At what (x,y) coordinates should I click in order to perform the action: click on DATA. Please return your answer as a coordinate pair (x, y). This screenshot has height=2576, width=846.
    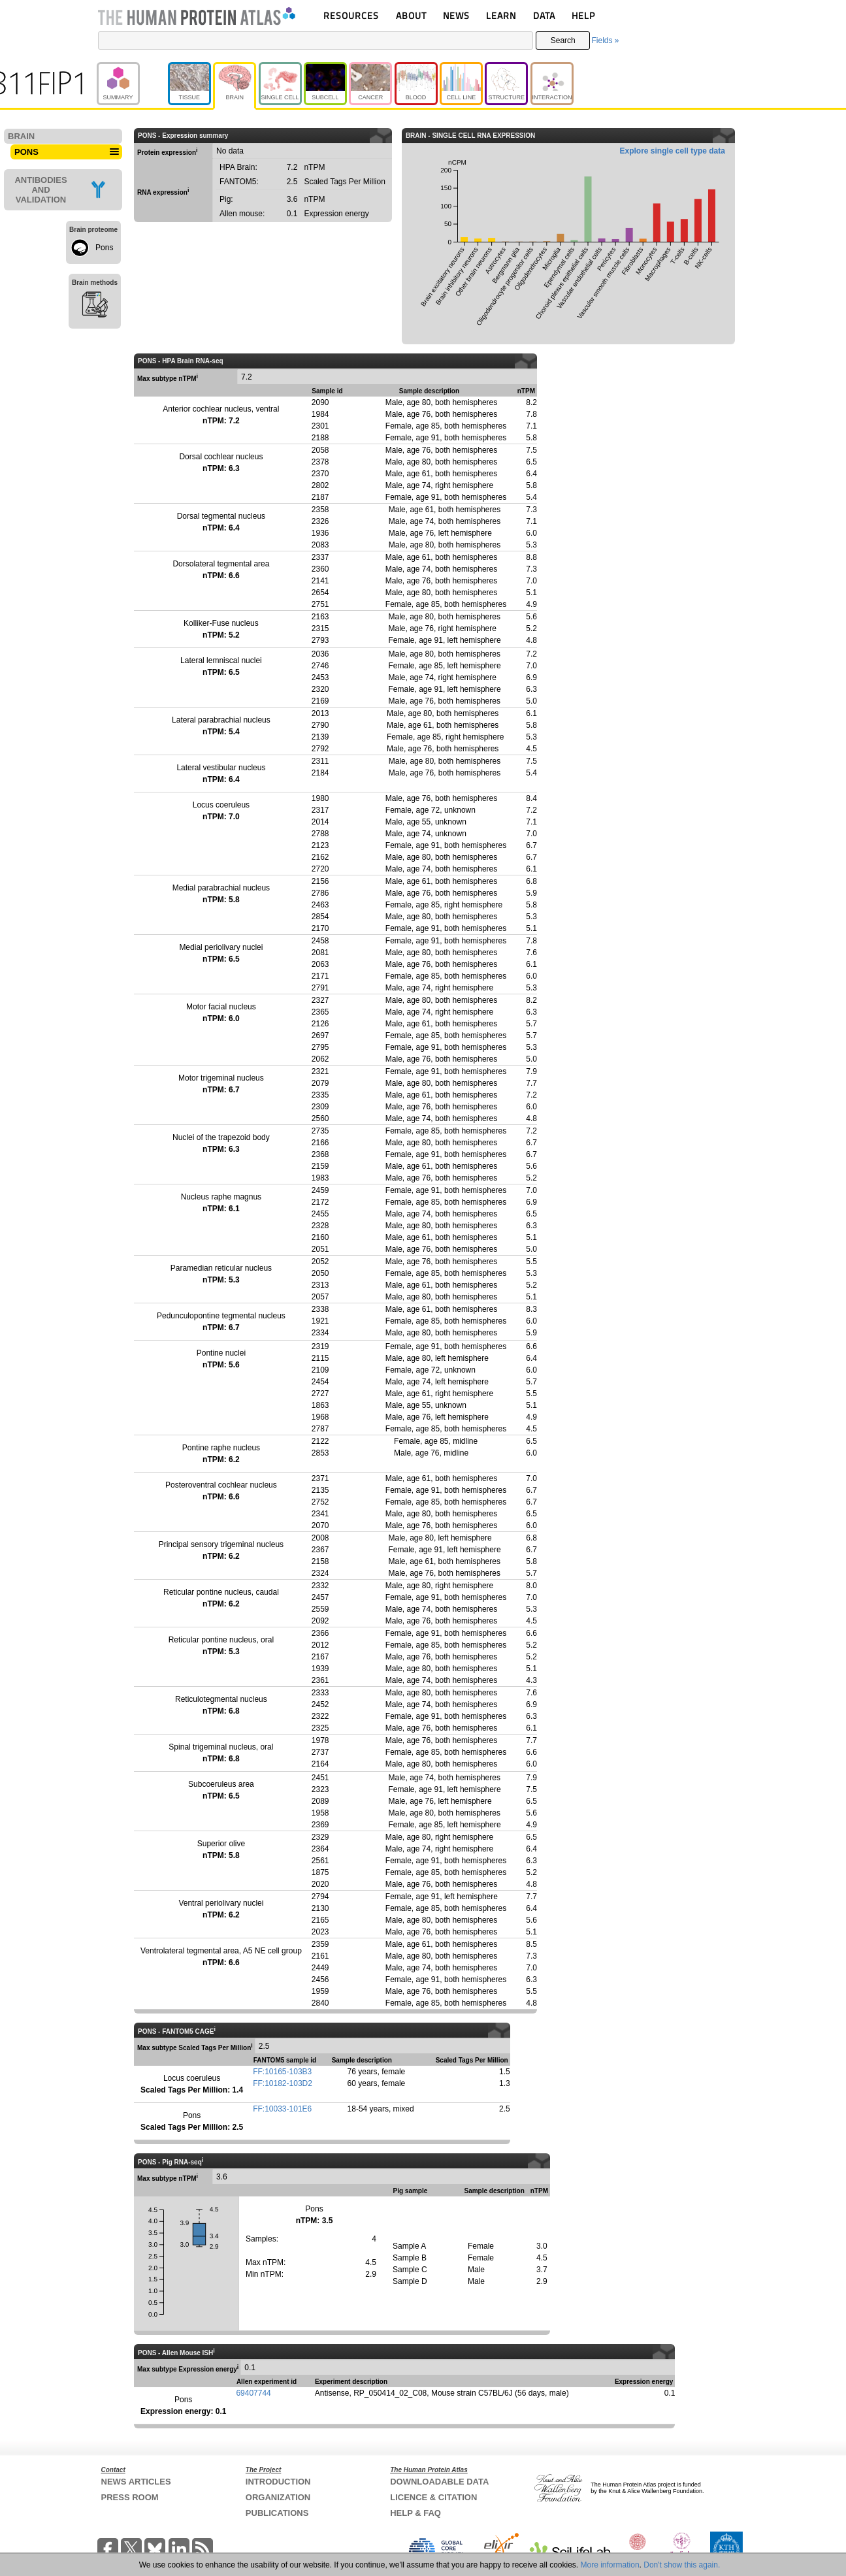
    Looking at the image, I should click on (544, 15).